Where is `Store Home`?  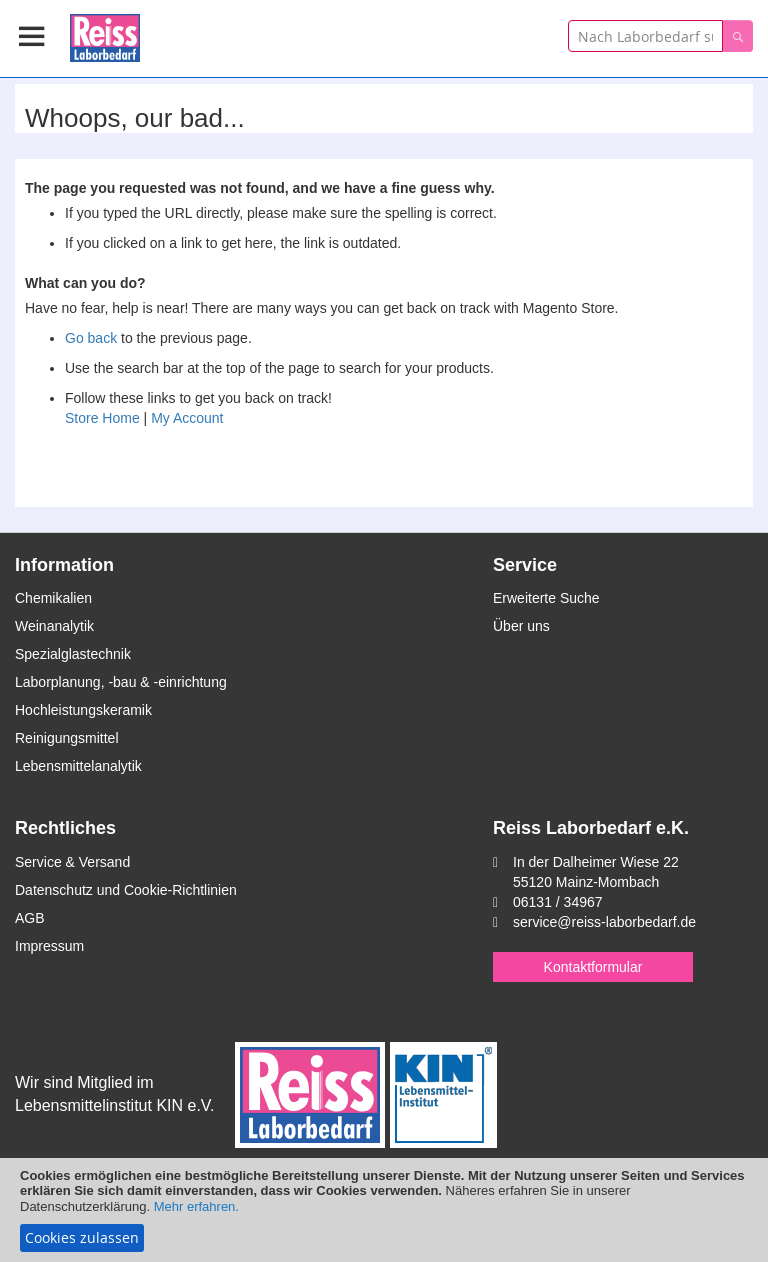 Store Home is located at coordinates (102, 418).